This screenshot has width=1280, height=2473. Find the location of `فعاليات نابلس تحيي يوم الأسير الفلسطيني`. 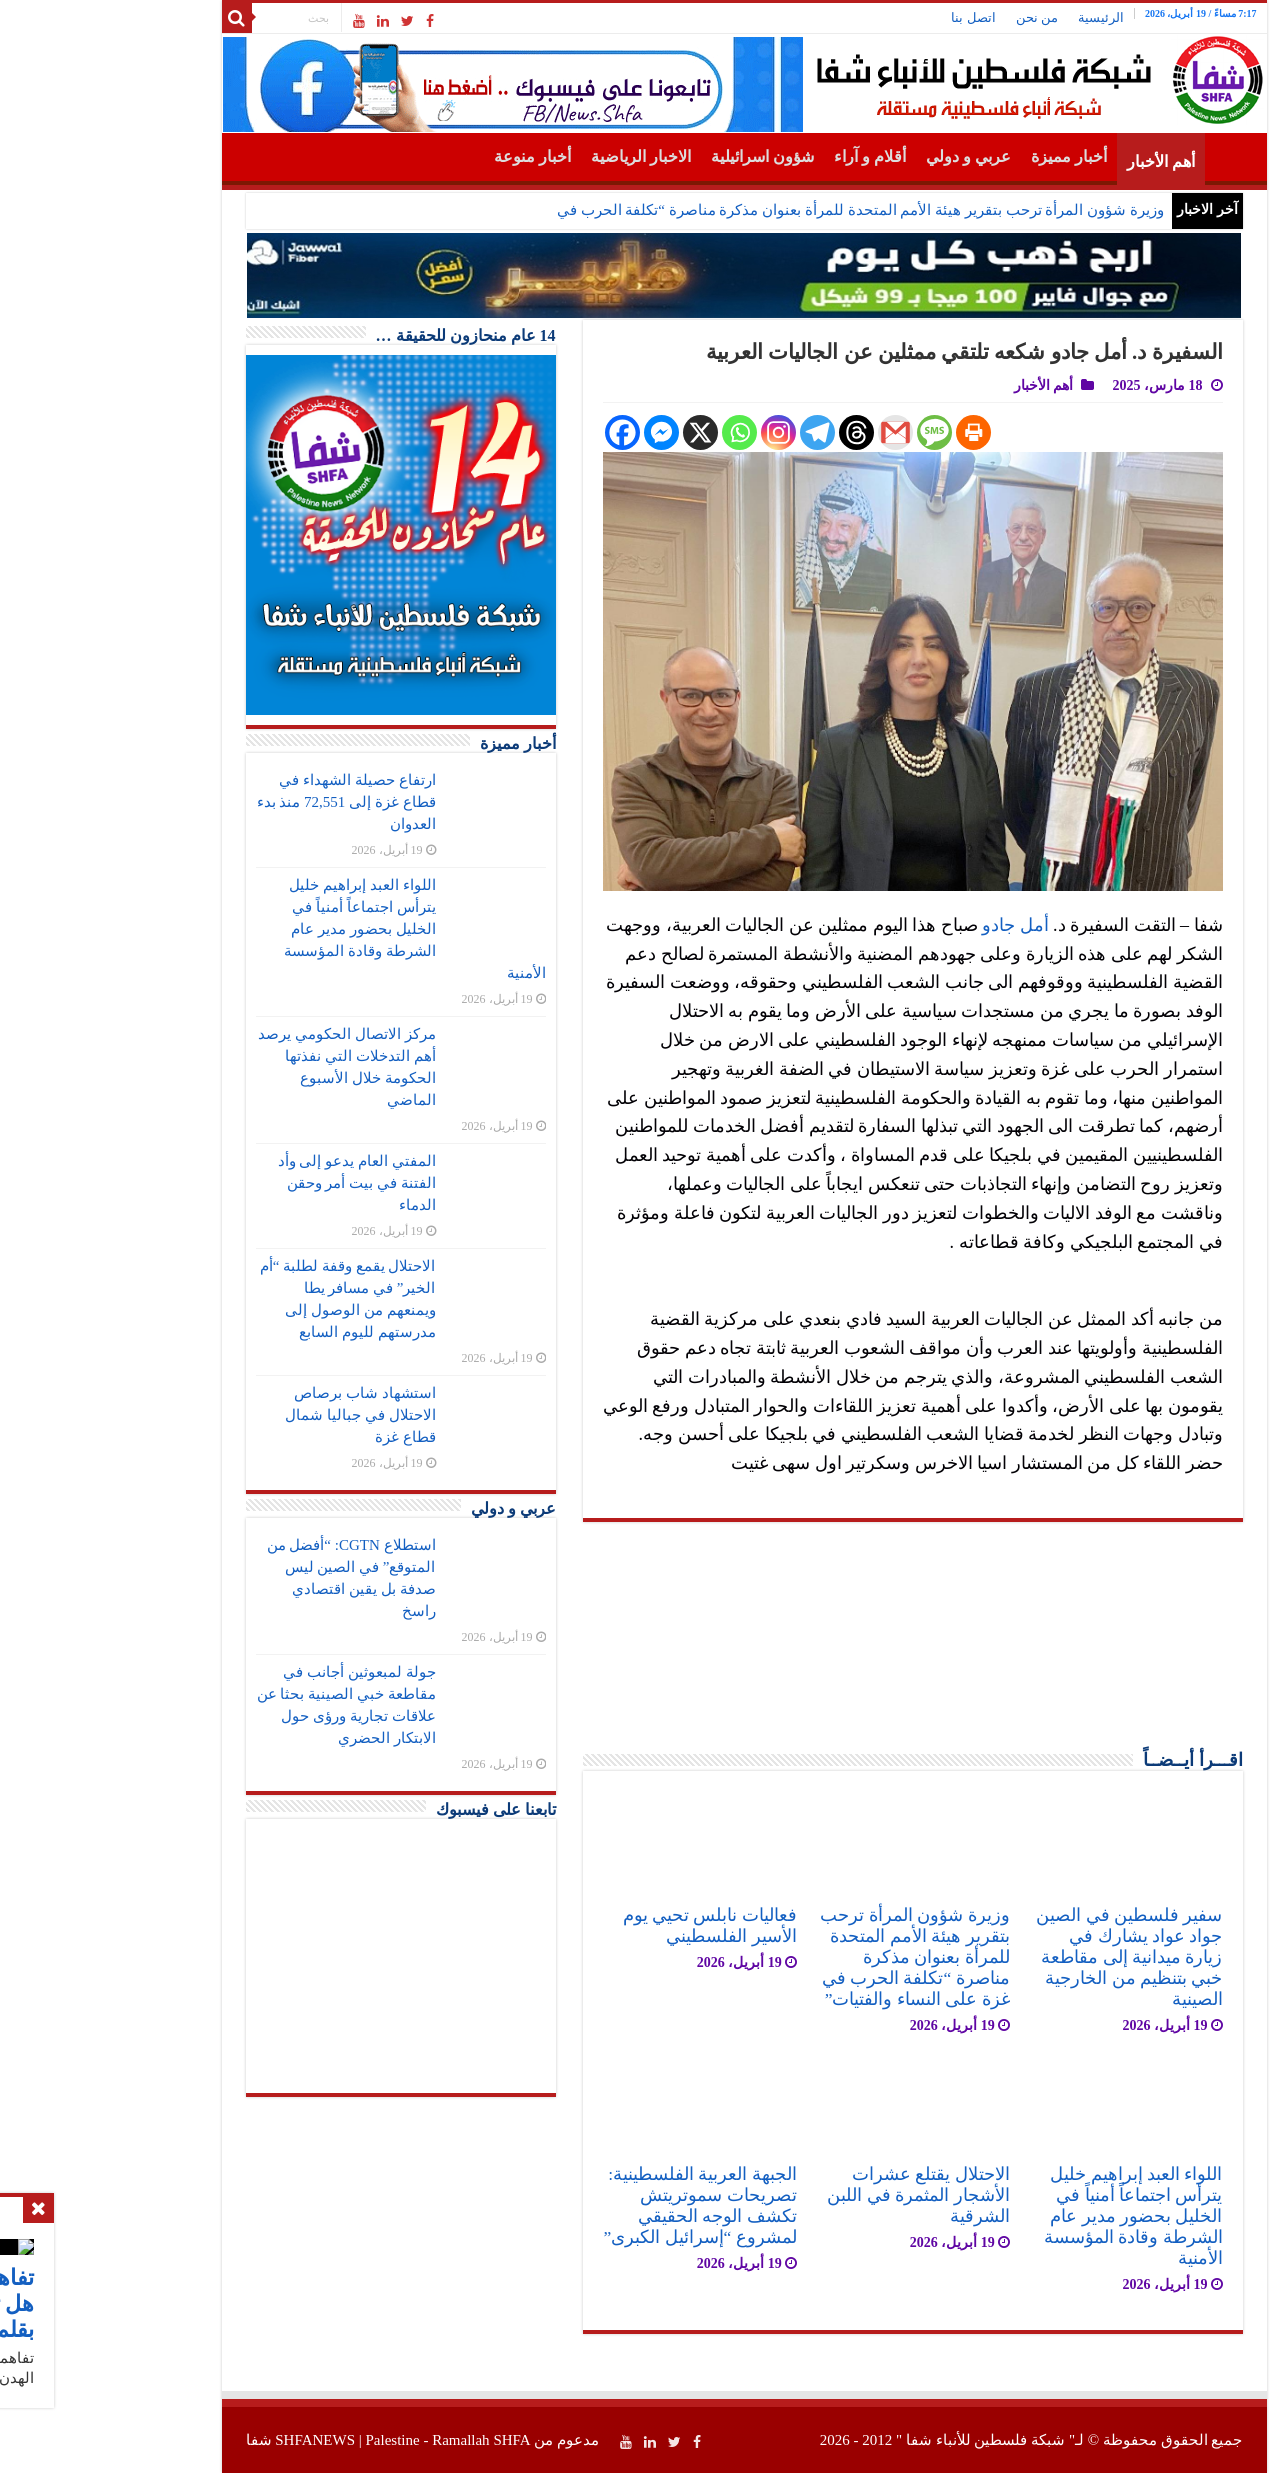

فعاليات نابلس تحيي يوم الأسير الفلسطيني is located at coordinates (606, 1925).